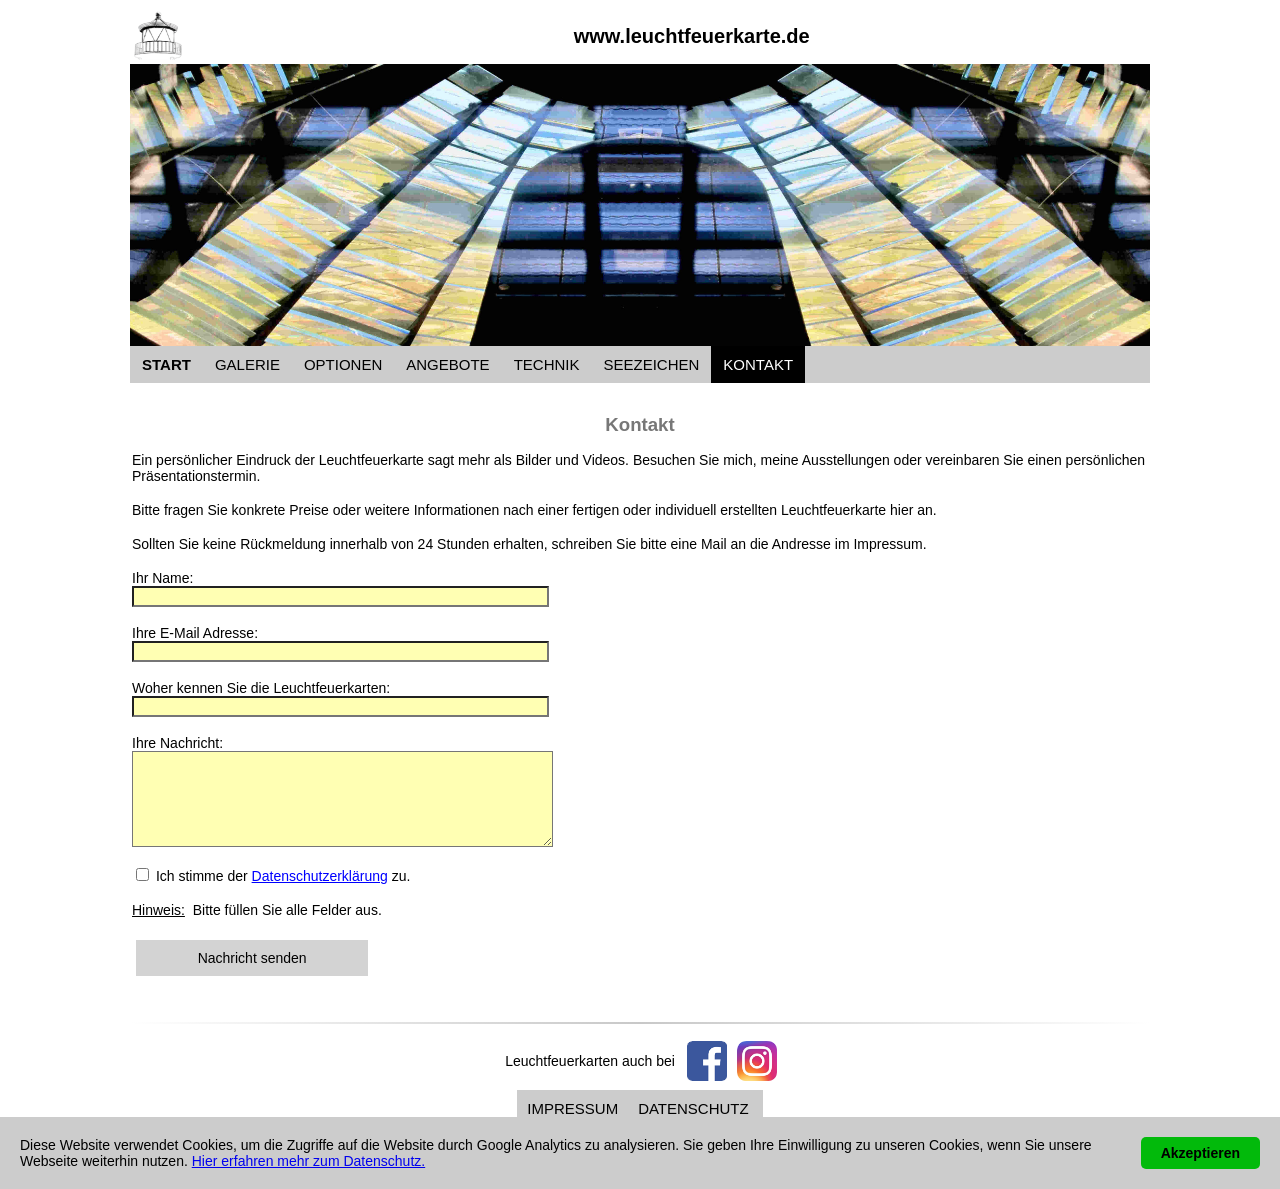 The image size is (1280, 1189). Describe the element at coordinates (1200, 1153) in the screenshot. I see `Akzeptieren` at that location.